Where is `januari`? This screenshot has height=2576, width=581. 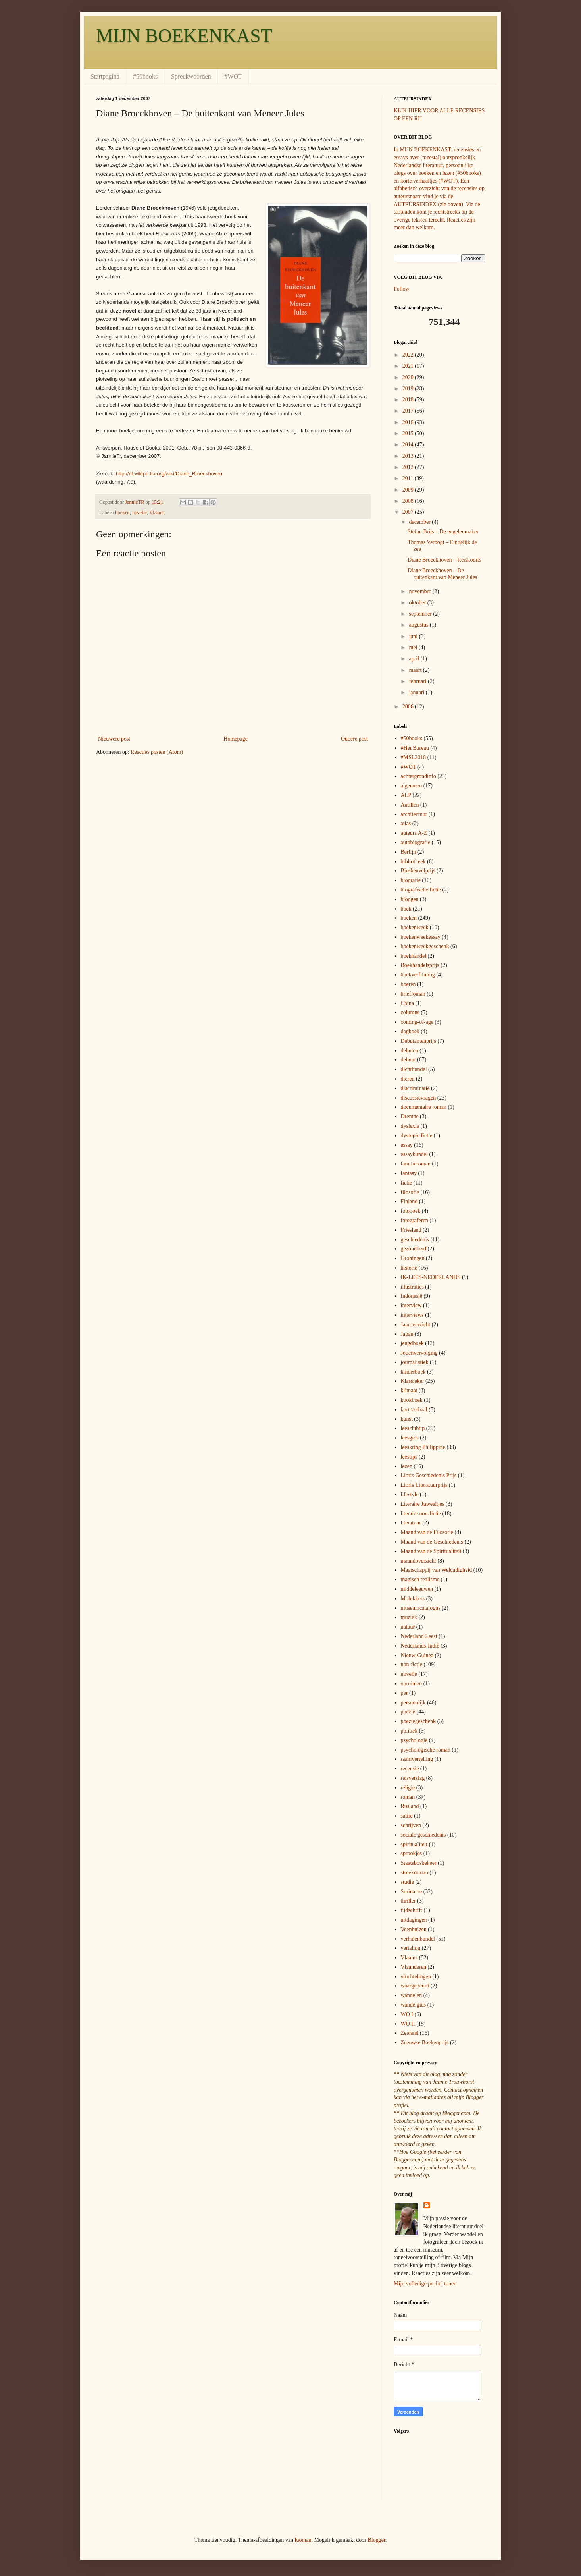
januari is located at coordinates (417, 692).